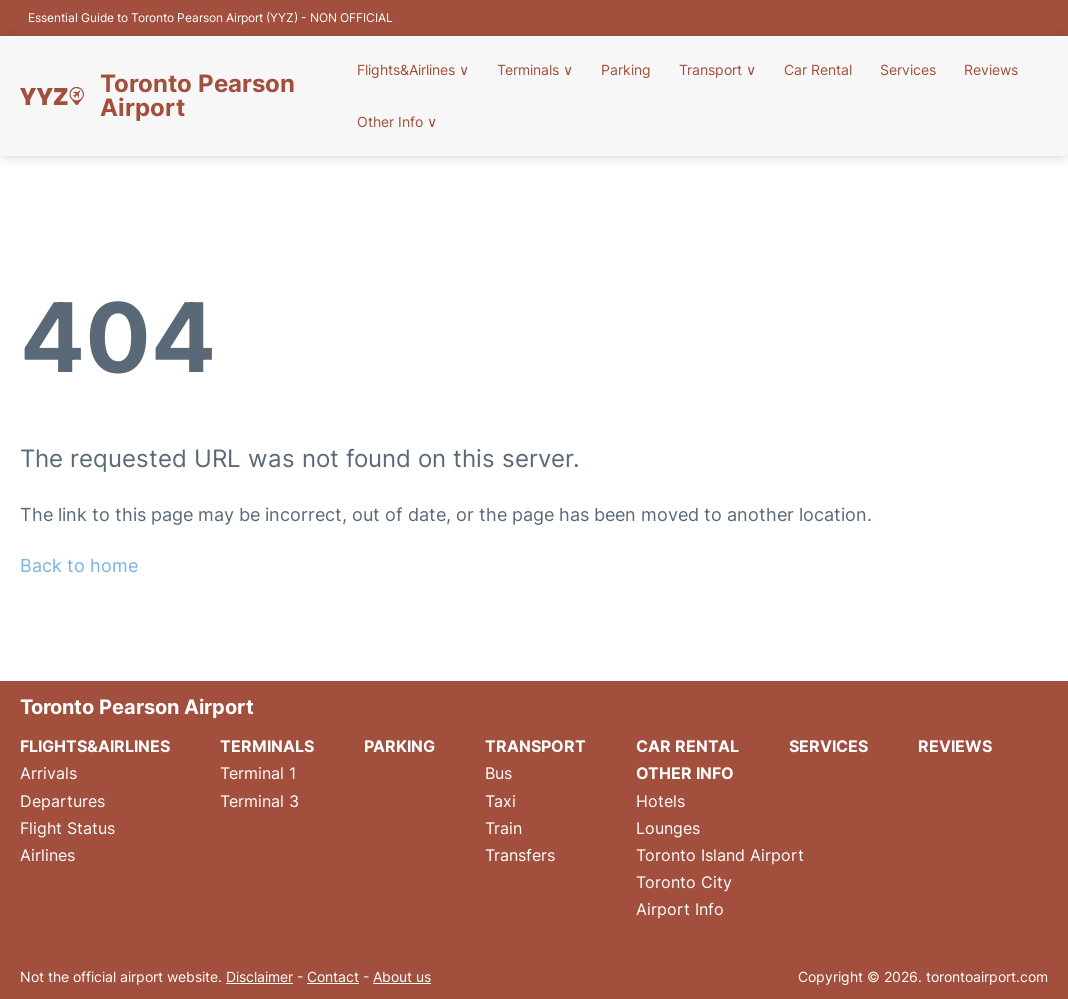 Image resolution: width=1068 pixels, height=999 pixels. Describe the element at coordinates (818, 69) in the screenshot. I see `Car Rental` at that location.